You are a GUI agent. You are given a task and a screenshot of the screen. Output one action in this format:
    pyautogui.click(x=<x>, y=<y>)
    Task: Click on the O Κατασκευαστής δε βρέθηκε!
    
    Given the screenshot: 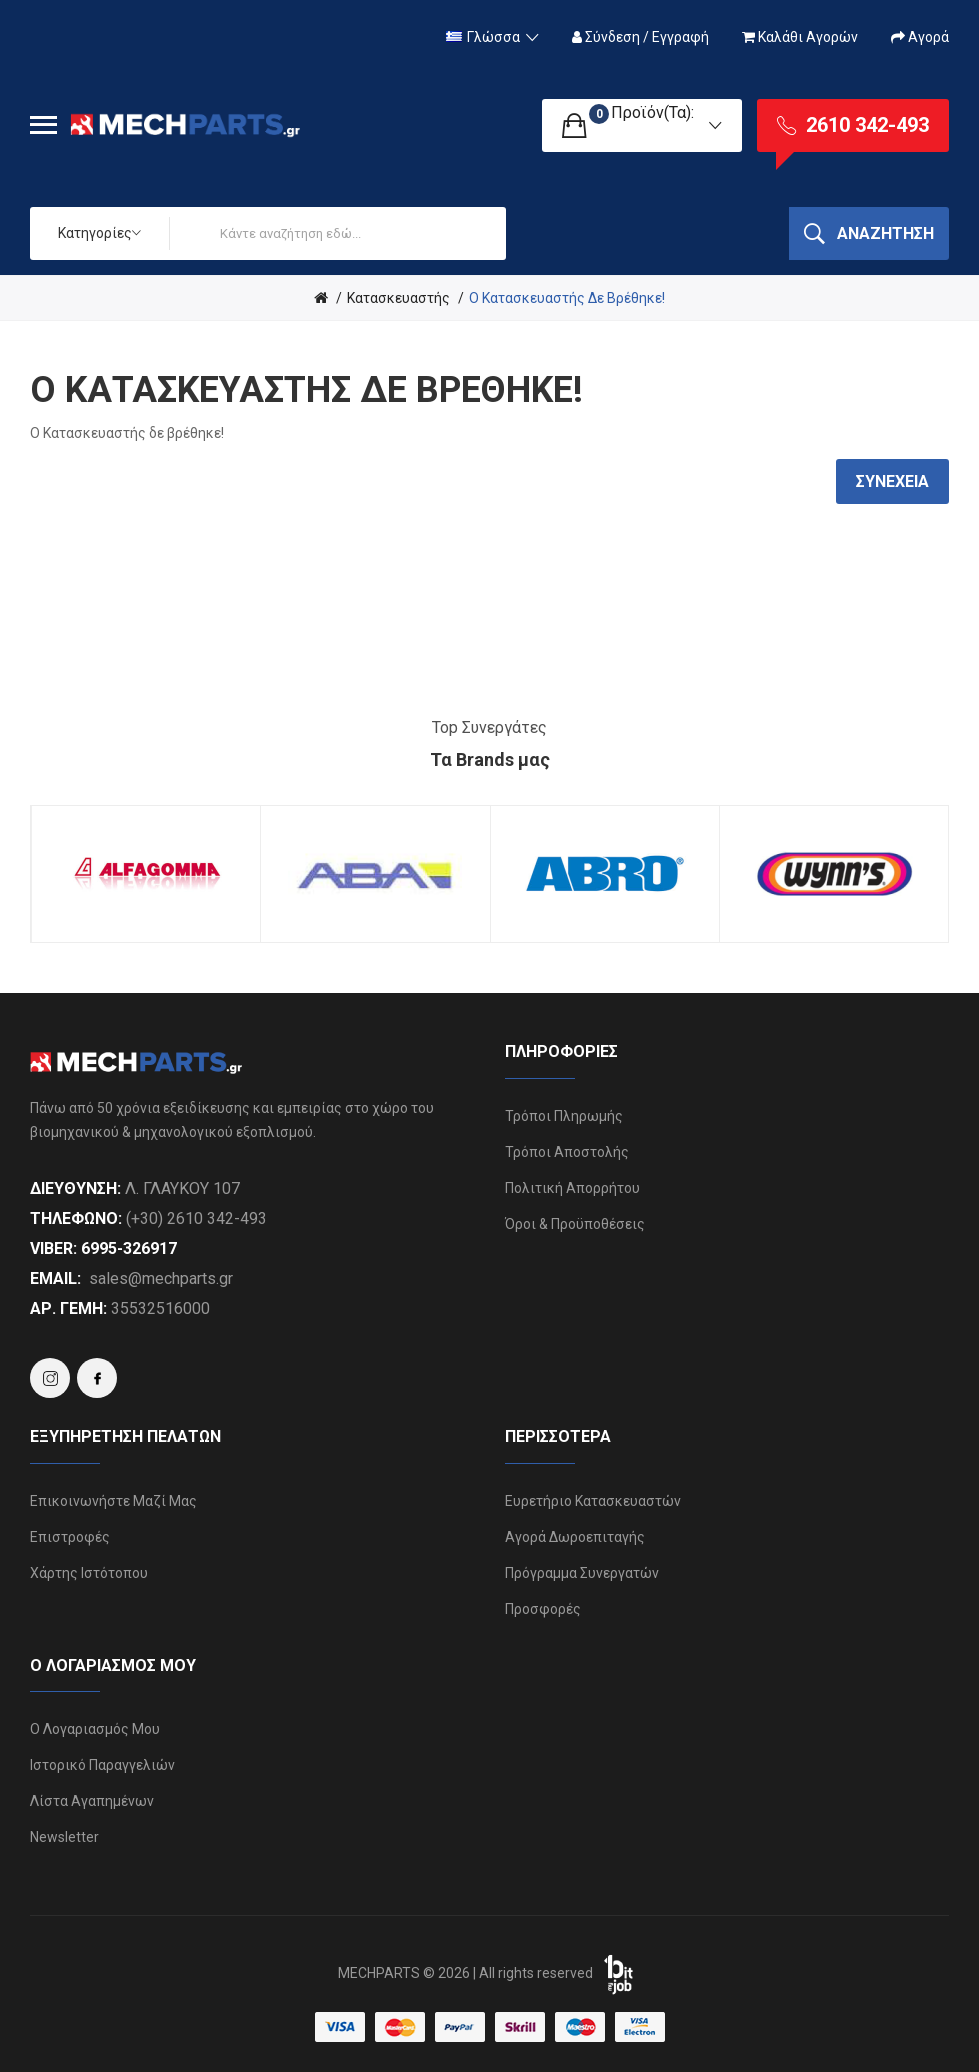 What is the action you would take?
    pyautogui.click(x=567, y=298)
    